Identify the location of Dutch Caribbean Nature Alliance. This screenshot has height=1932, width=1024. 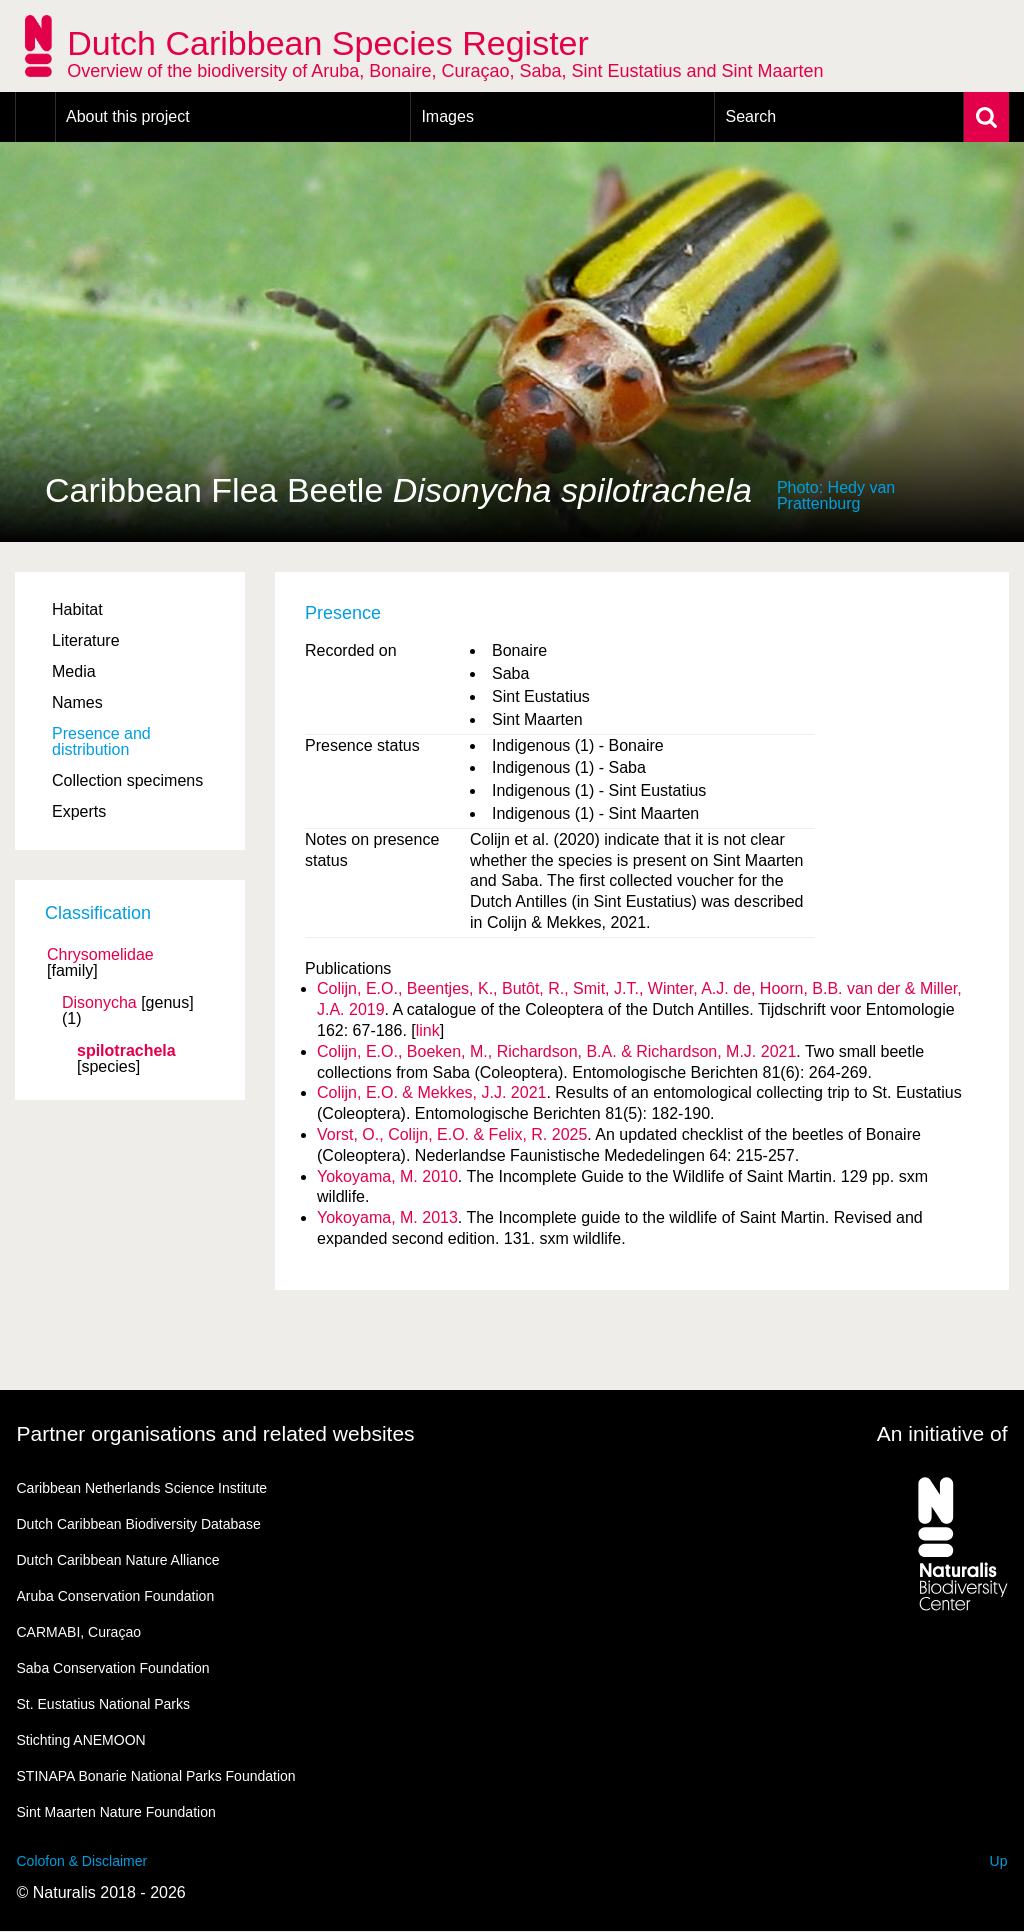
(118, 1560).